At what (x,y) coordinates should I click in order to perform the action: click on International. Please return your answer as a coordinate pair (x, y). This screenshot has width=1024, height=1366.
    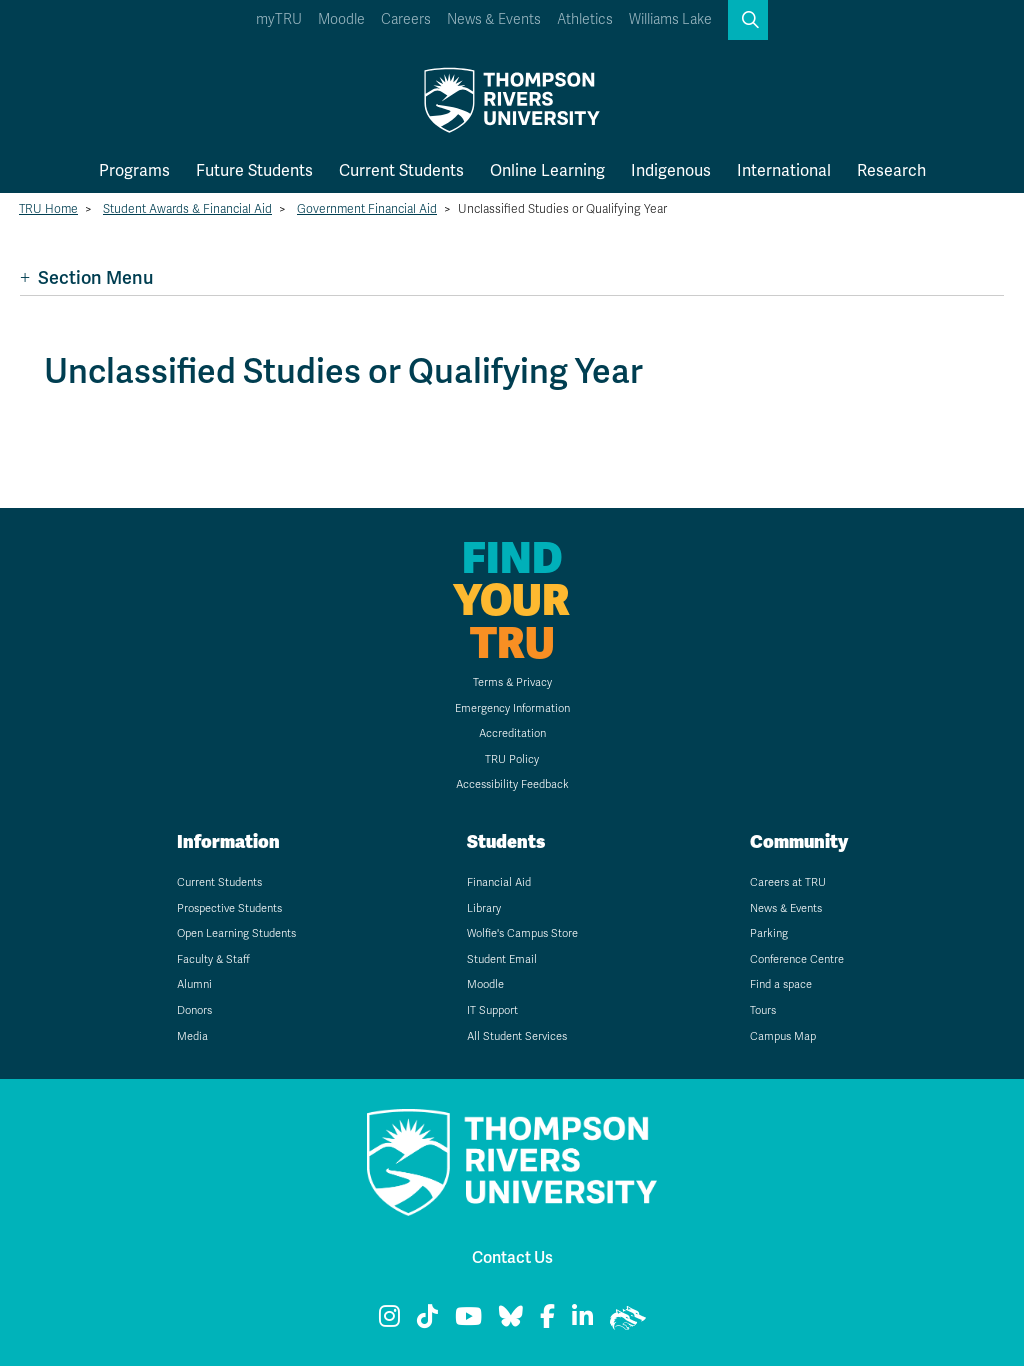
    Looking at the image, I should click on (784, 170).